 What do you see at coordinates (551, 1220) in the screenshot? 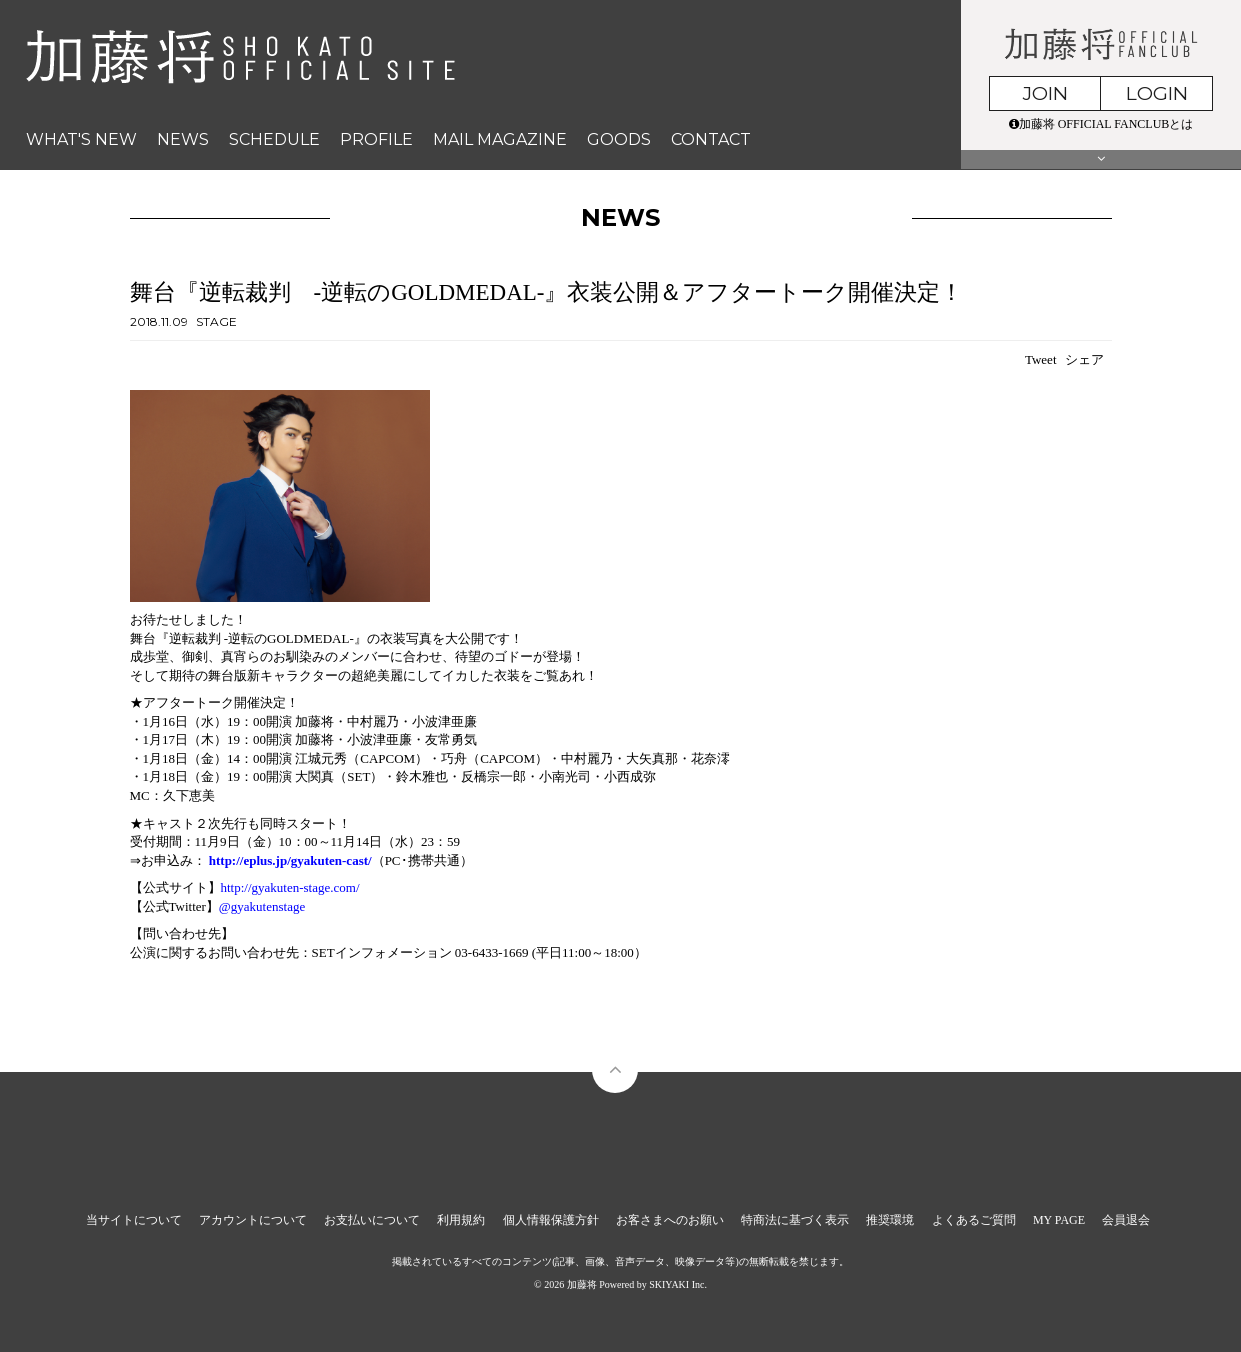
I see `個人情報保護方針` at bounding box center [551, 1220].